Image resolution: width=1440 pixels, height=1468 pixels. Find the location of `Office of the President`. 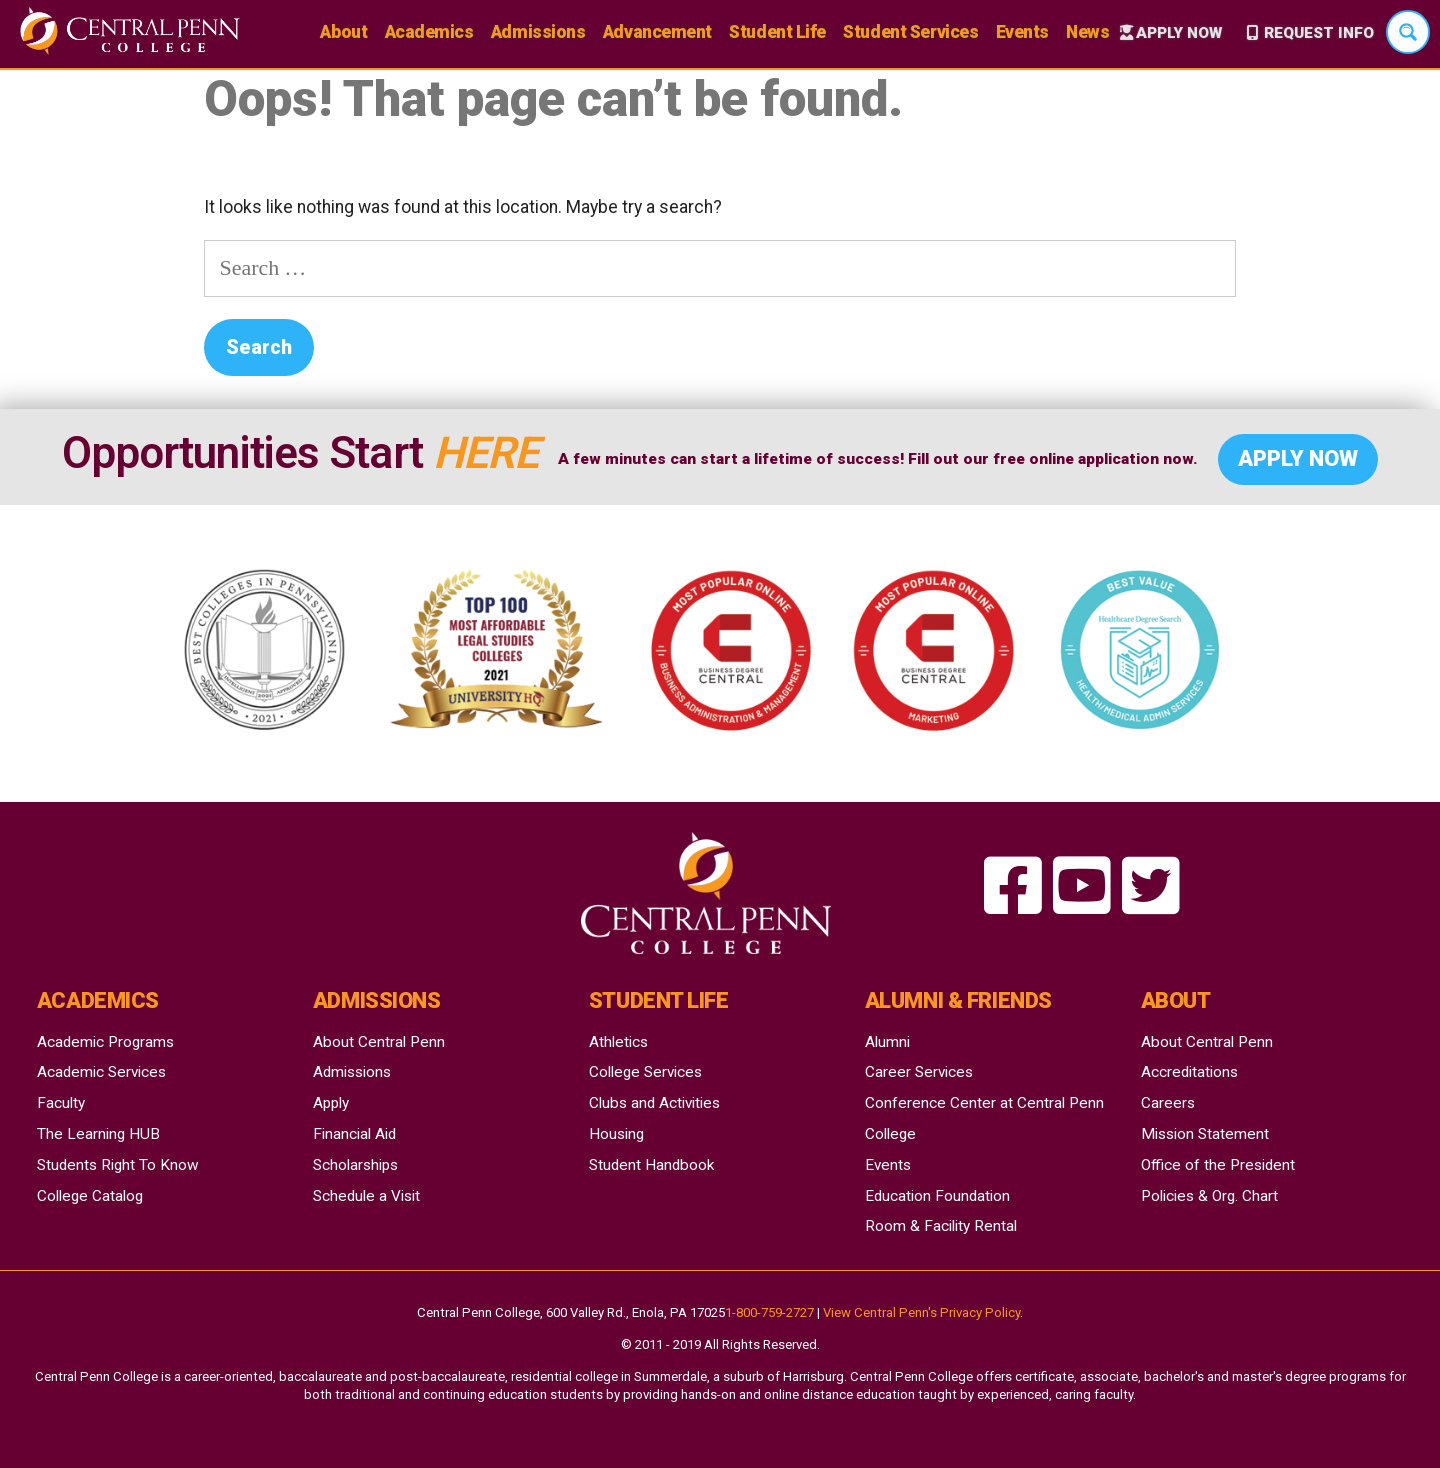

Office of the President is located at coordinates (1218, 1165).